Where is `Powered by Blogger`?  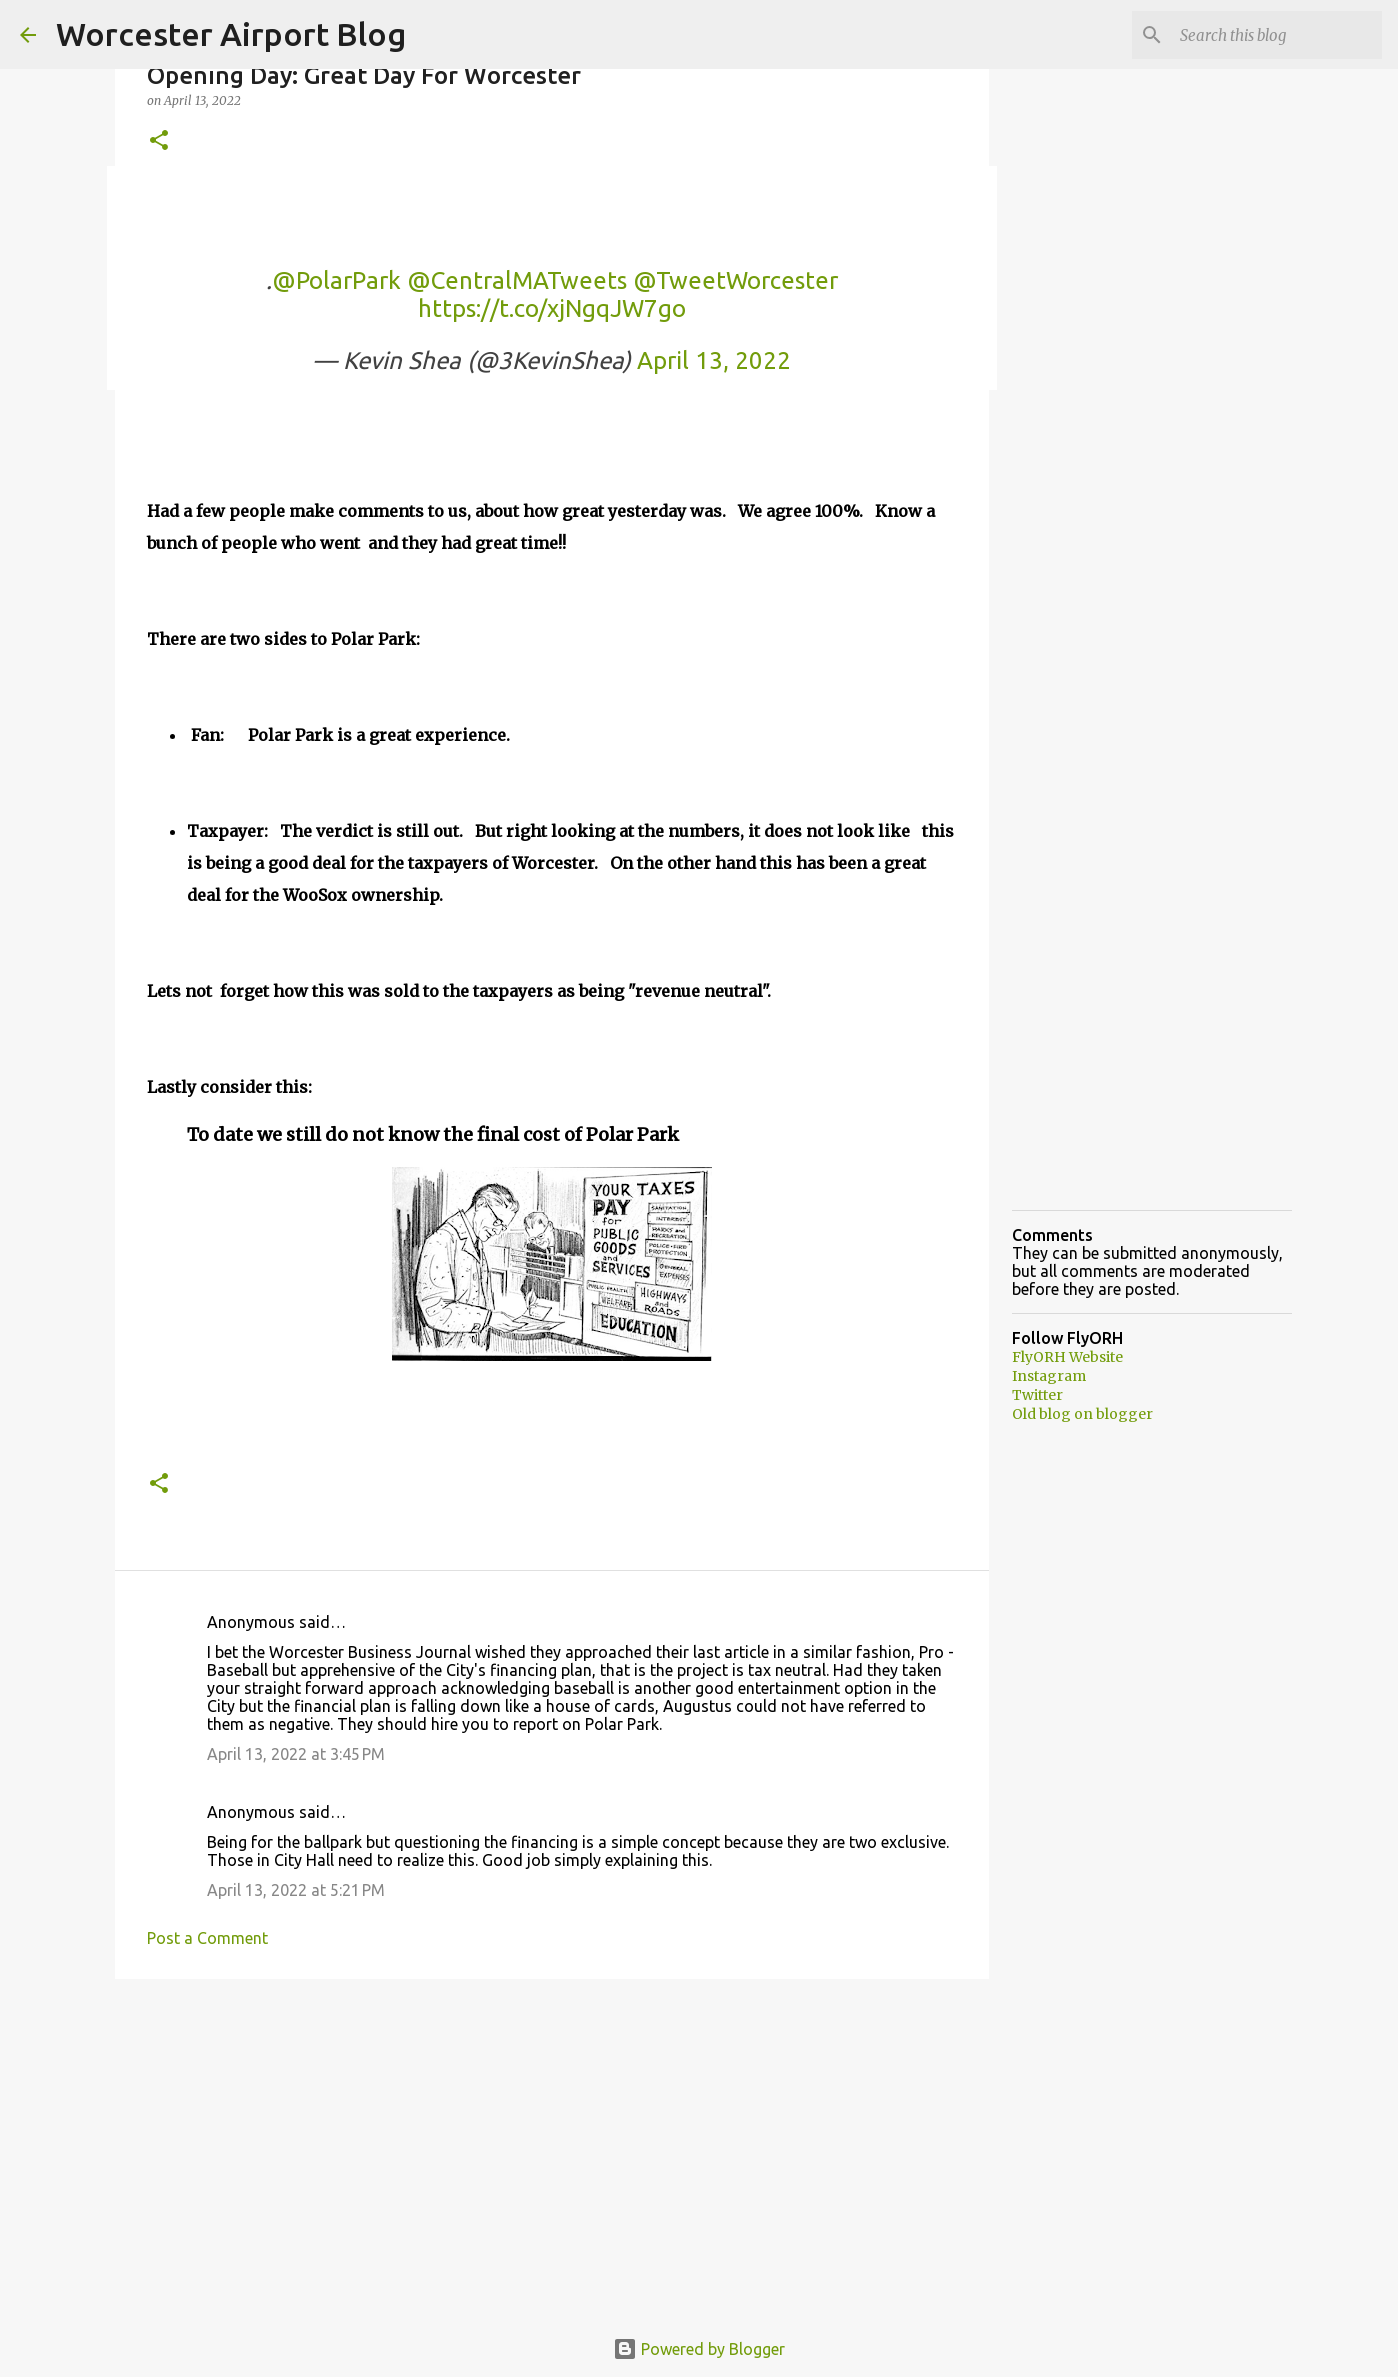
Powered by Blogger is located at coordinates (699, 2349).